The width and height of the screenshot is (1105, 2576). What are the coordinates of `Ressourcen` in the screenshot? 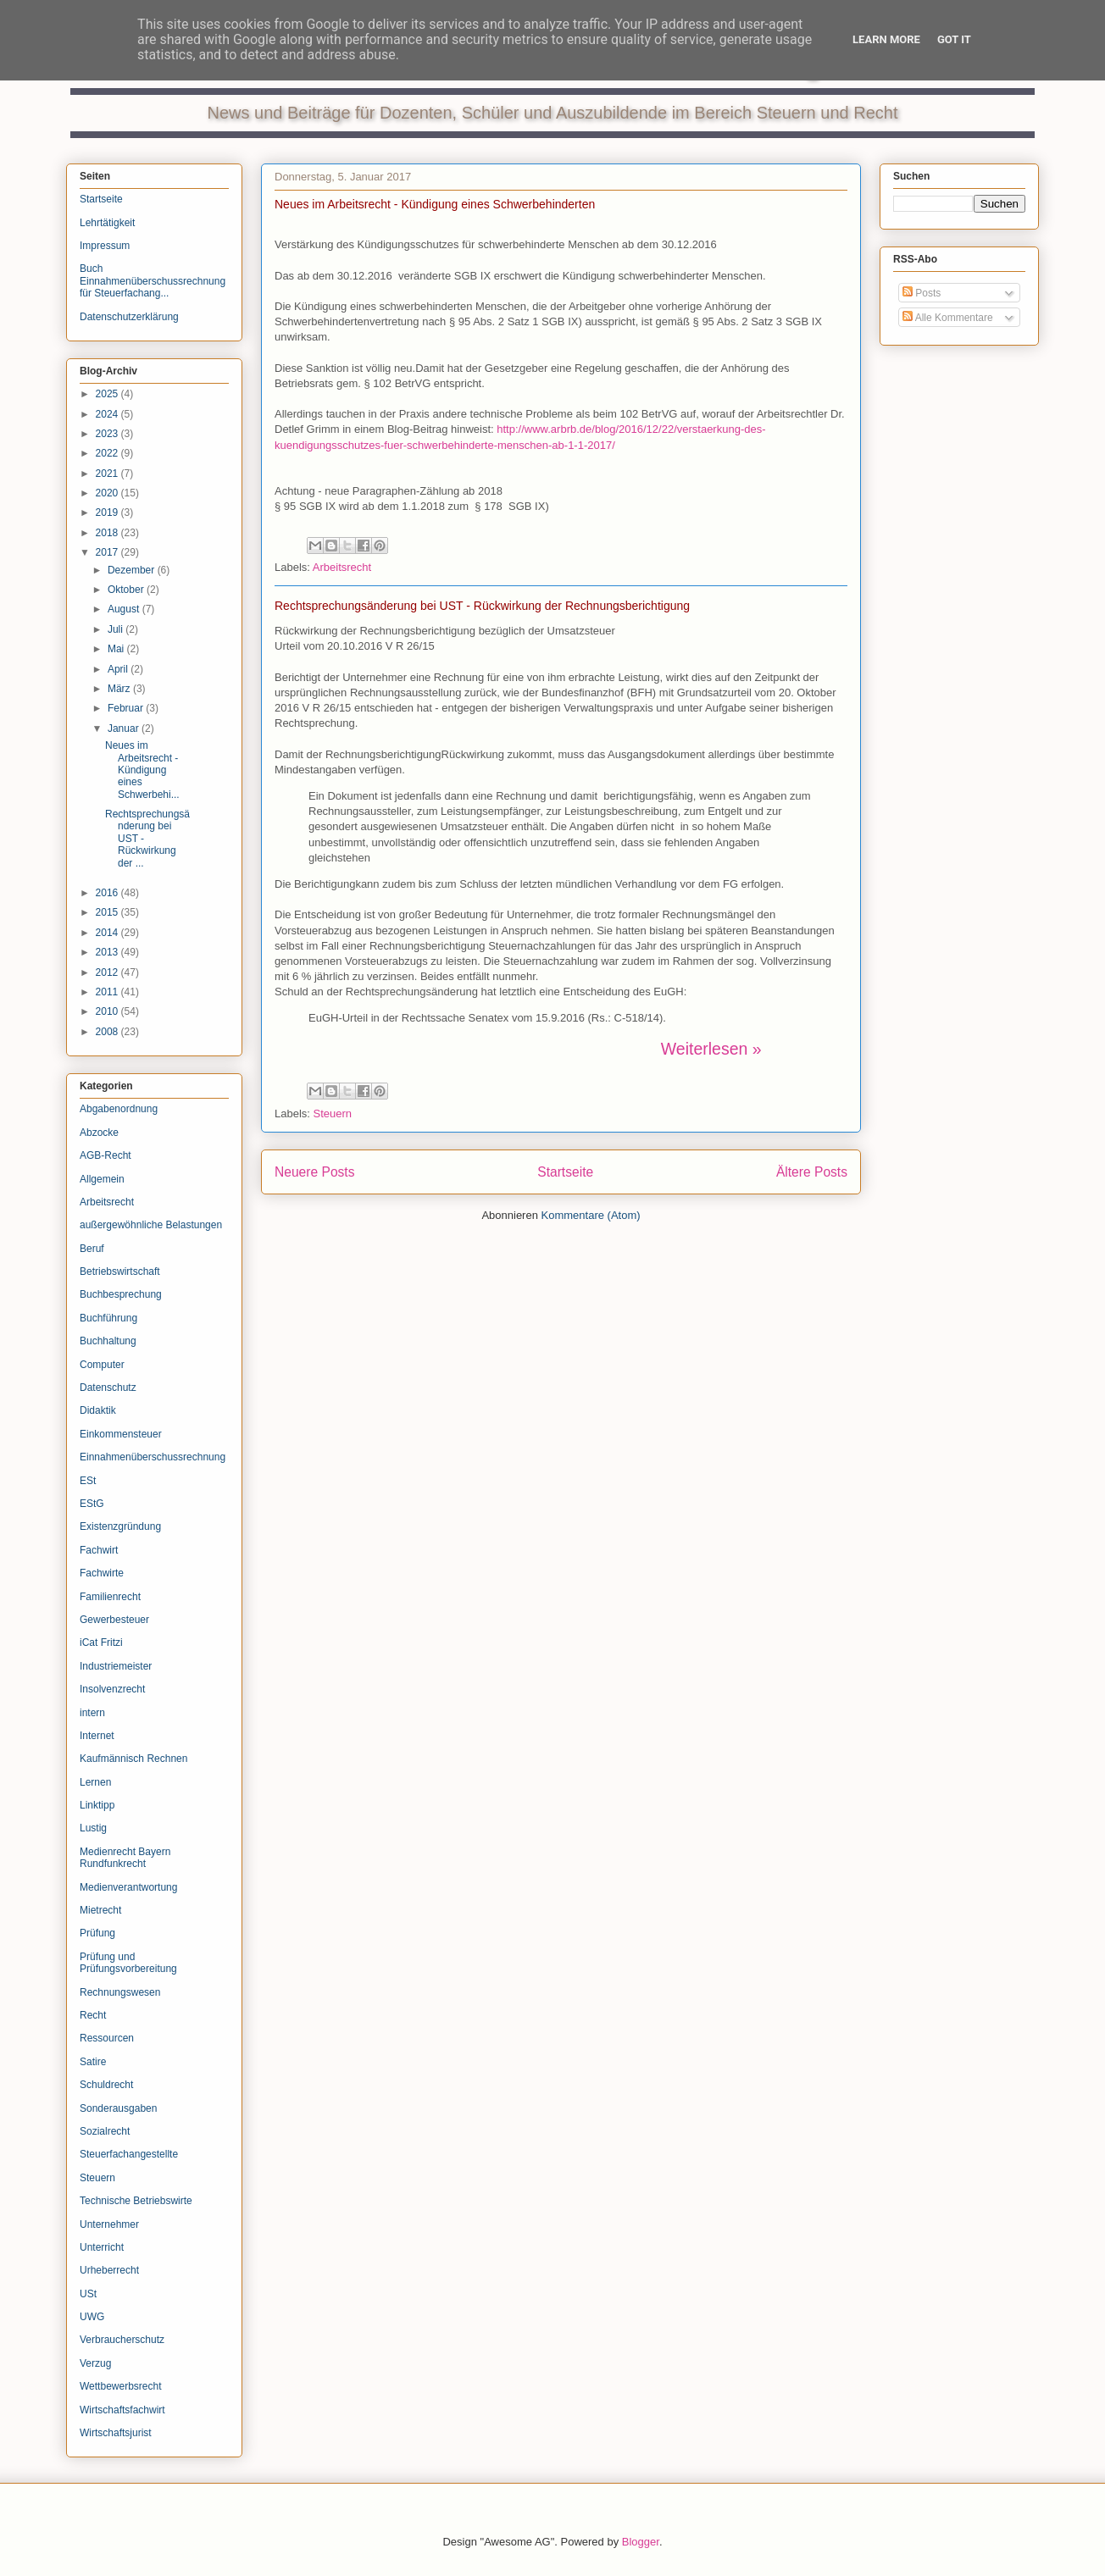 It's located at (107, 2038).